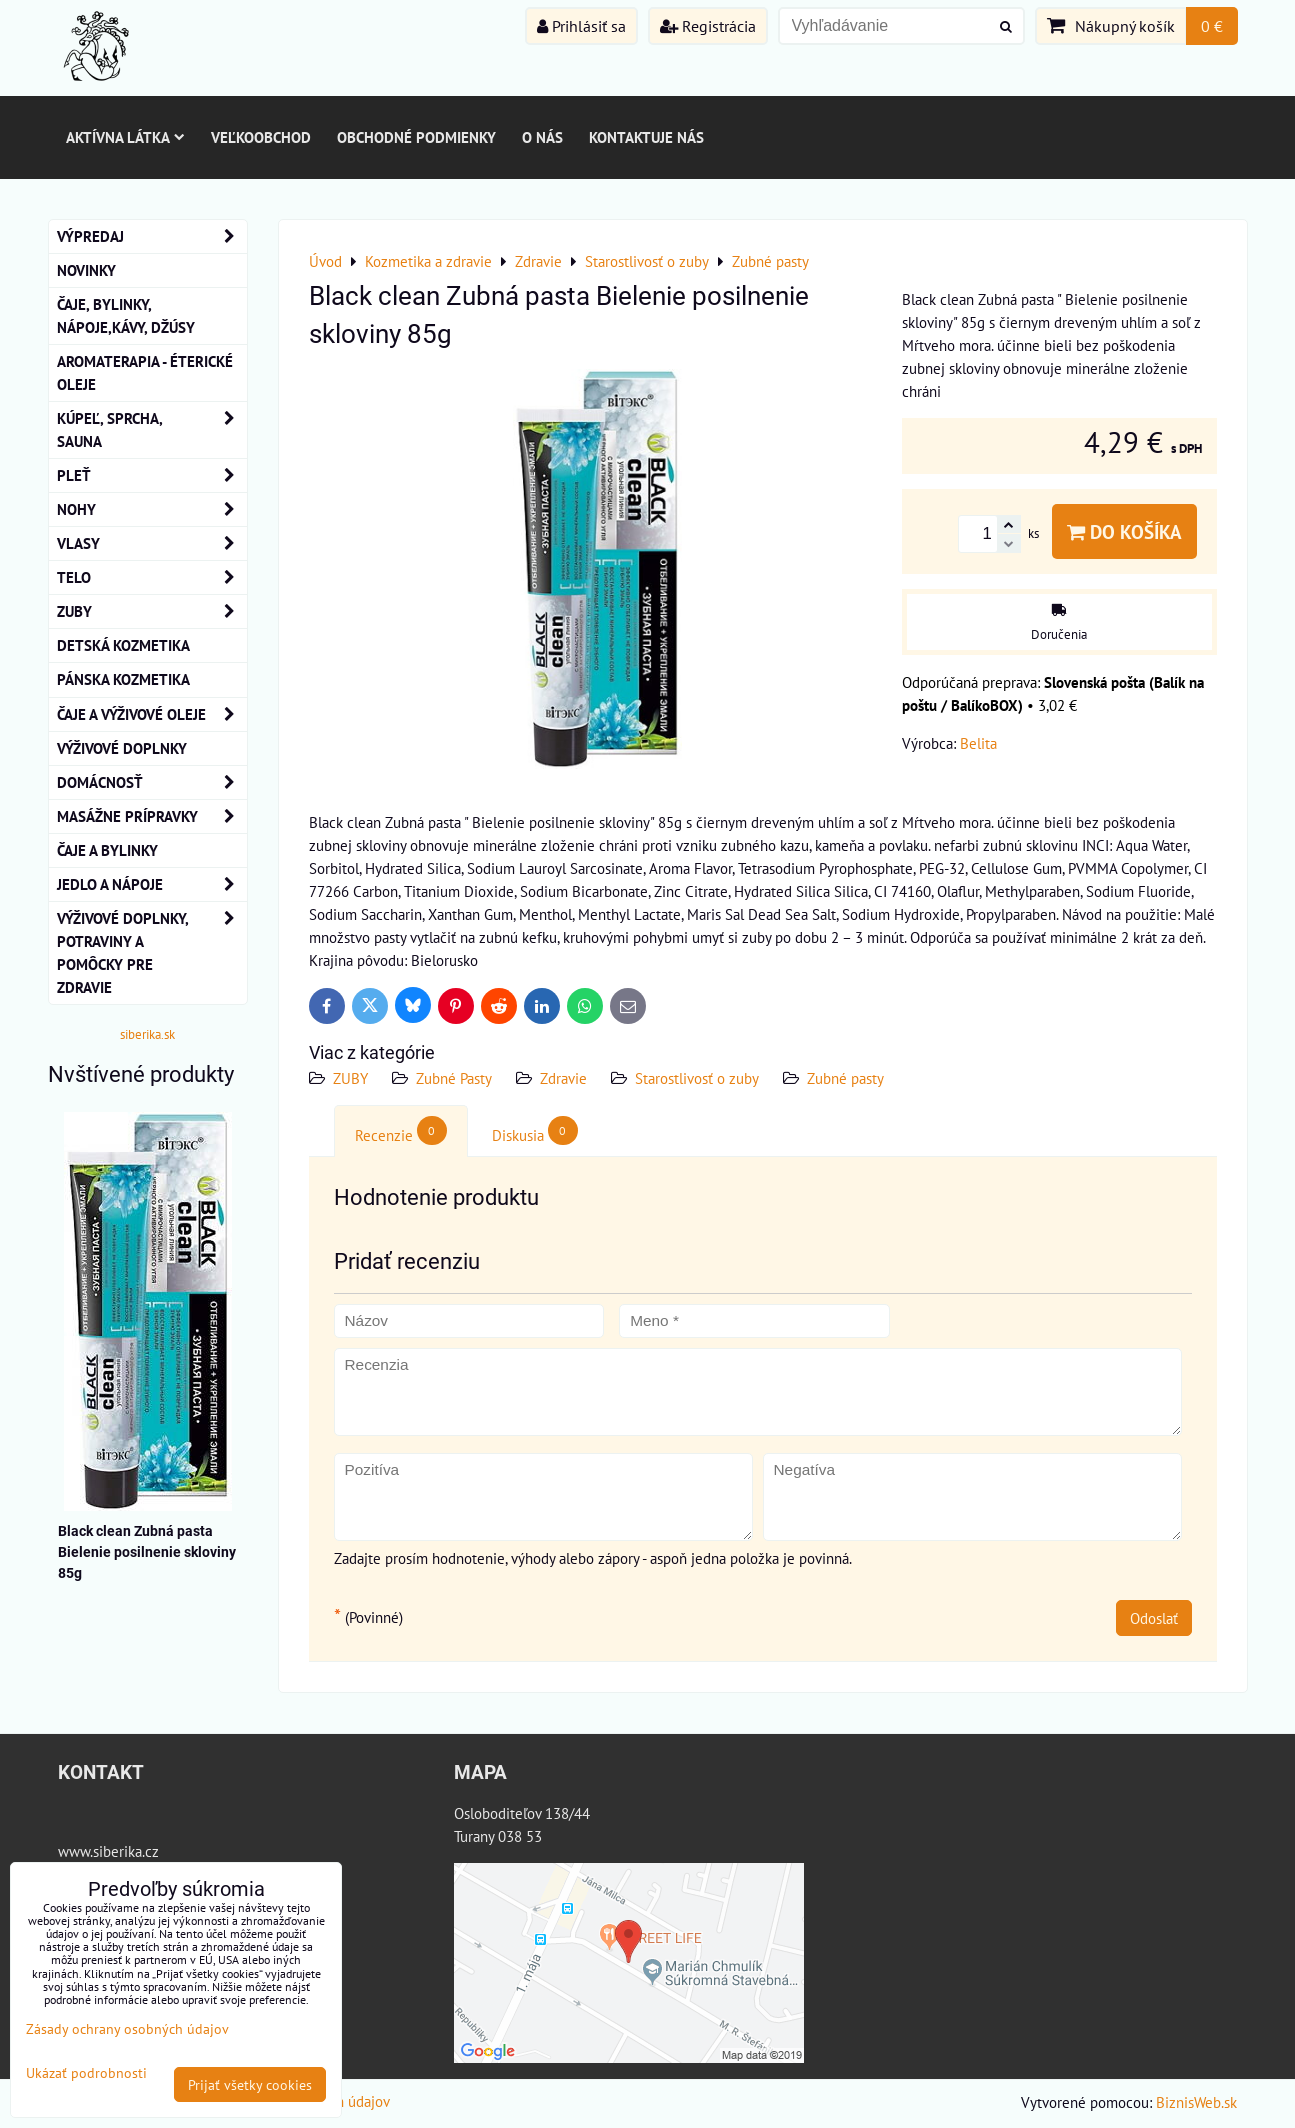  Describe the element at coordinates (542, 137) in the screenshot. I see `O nás` at that location.